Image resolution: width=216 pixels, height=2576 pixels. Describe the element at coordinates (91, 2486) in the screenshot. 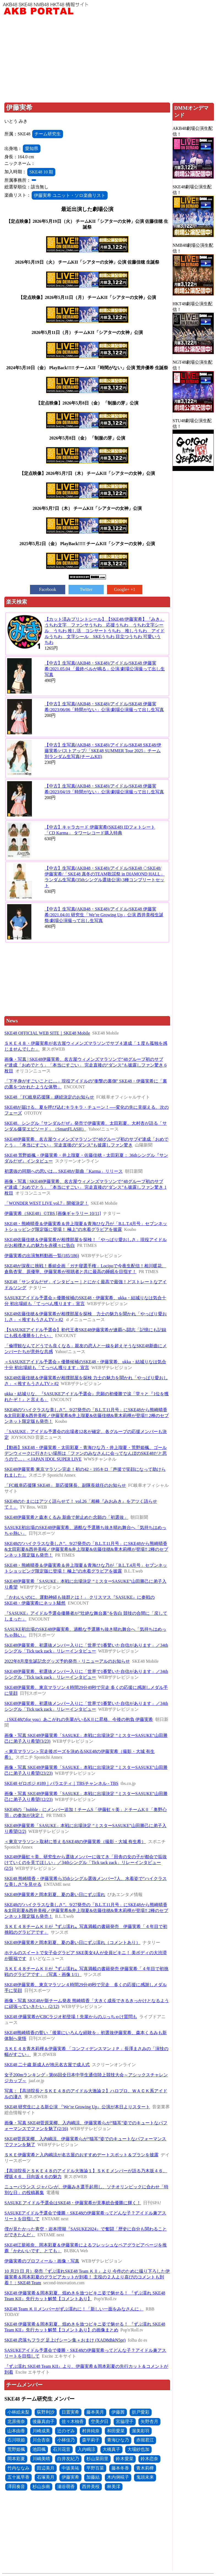

I see `西井美桜` at that location.